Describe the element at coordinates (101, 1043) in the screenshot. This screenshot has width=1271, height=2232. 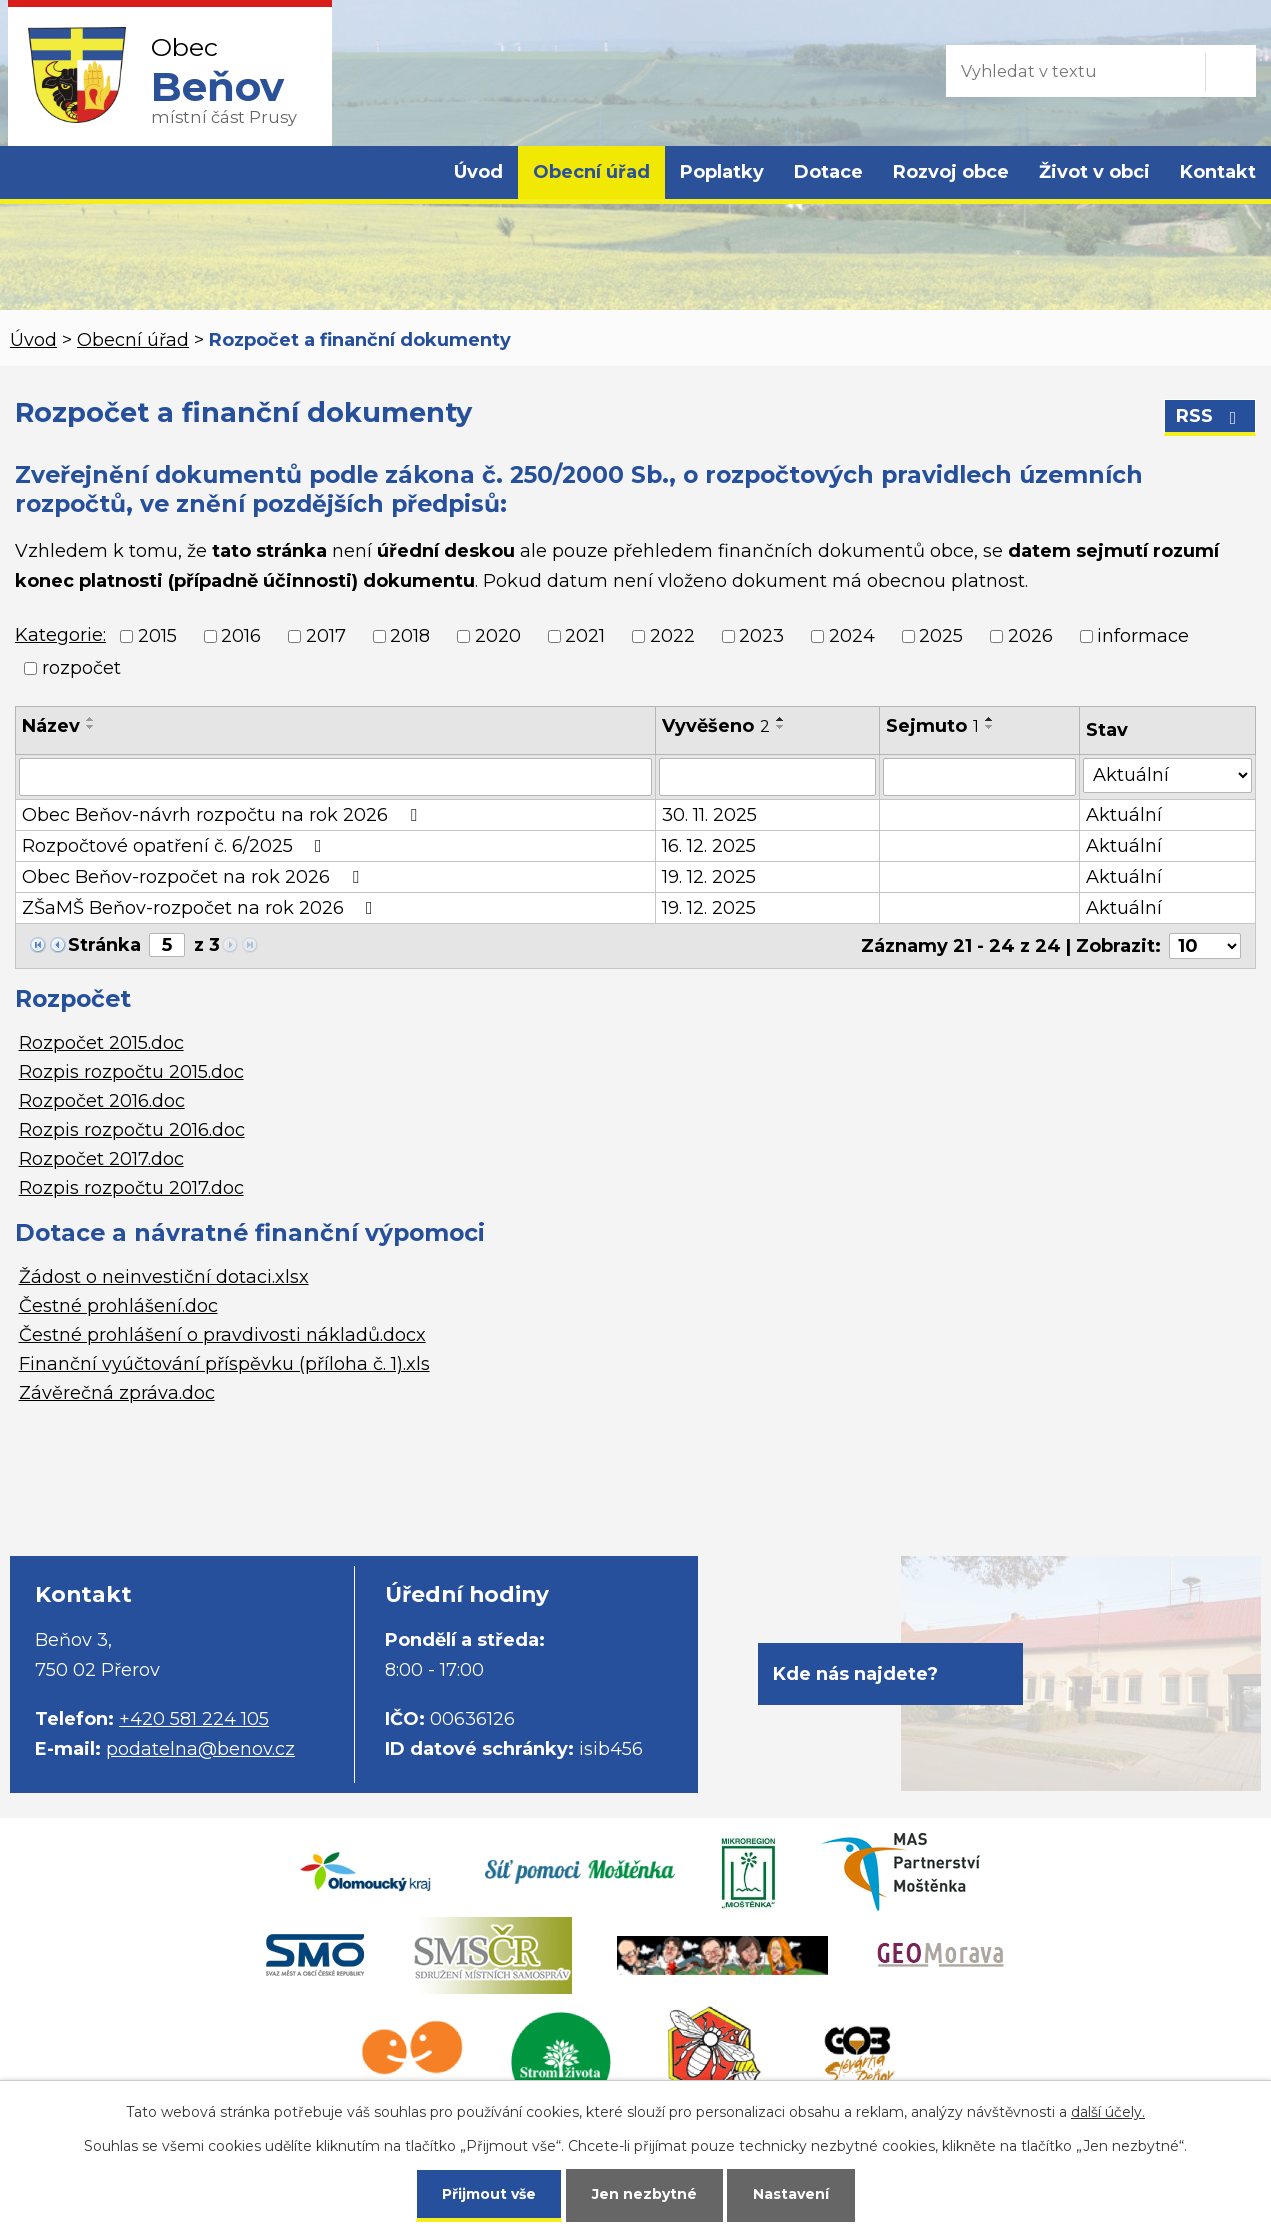
I see `Rozpočet 2015.doc` at that location.